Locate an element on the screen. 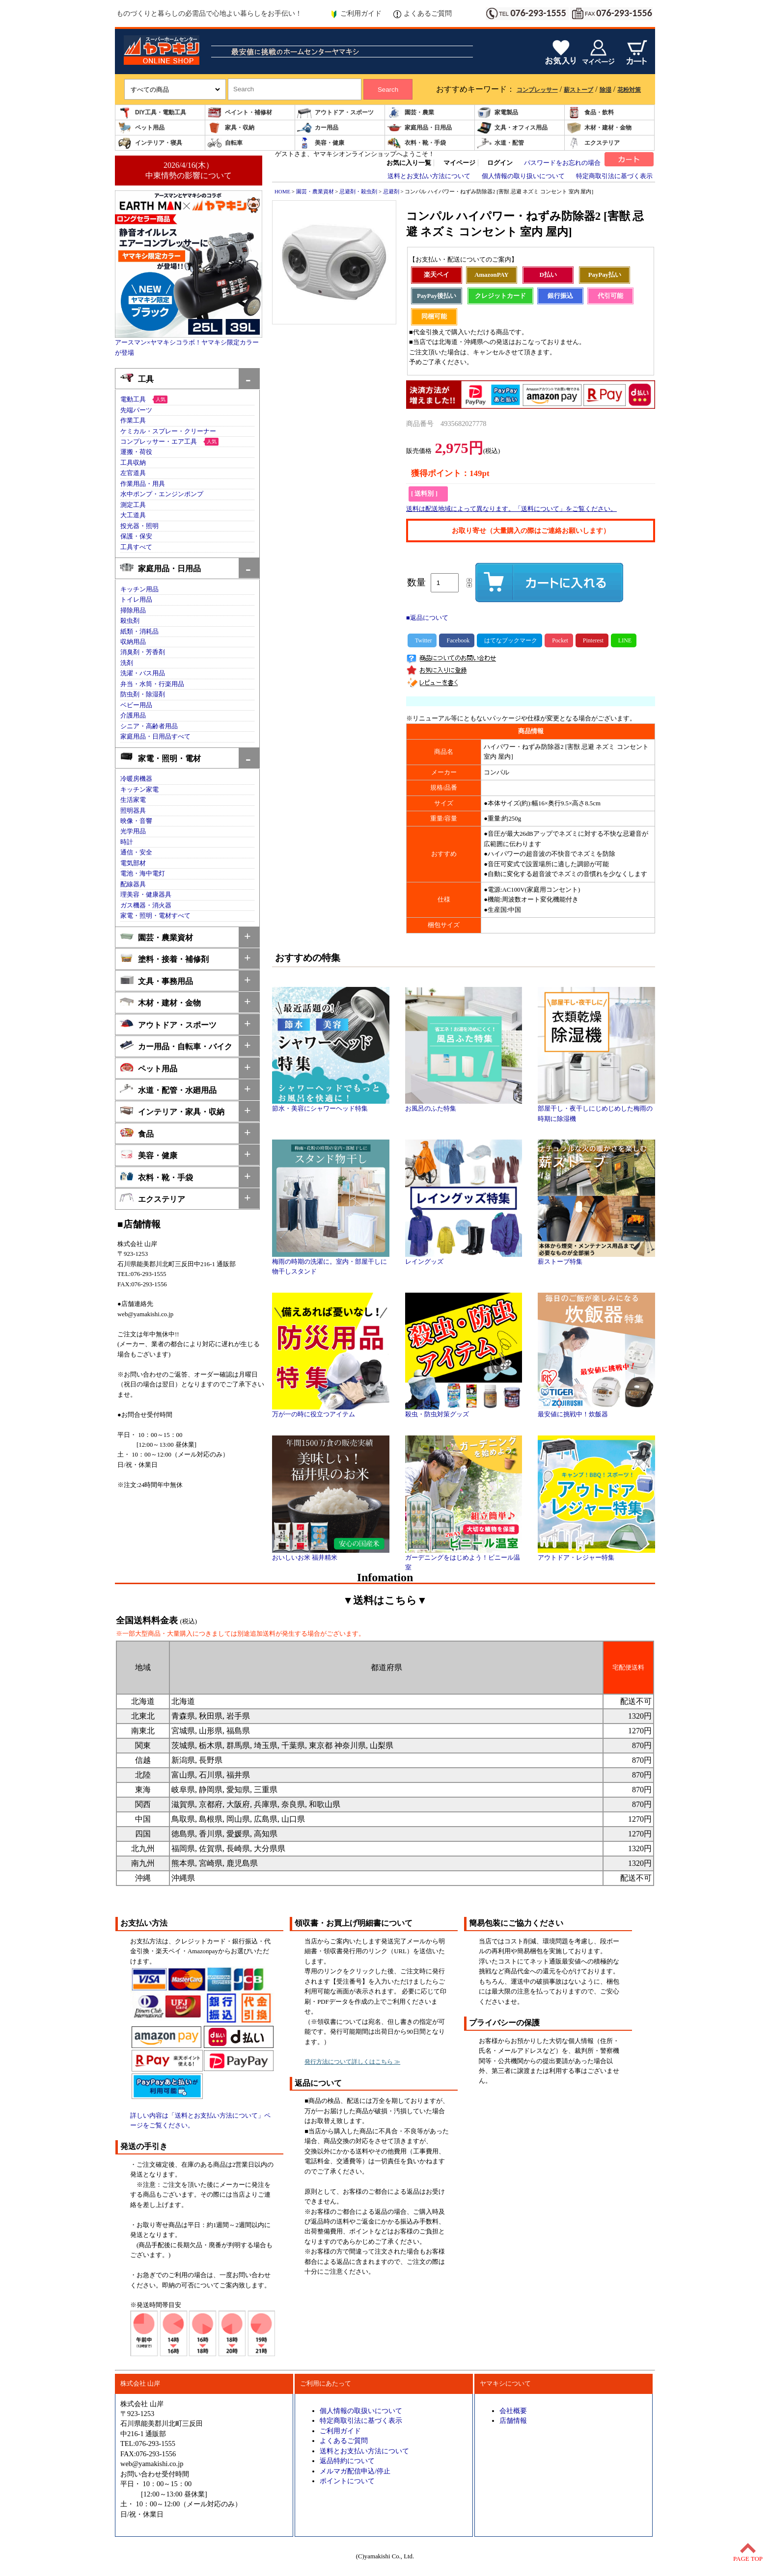 Image resolution: width=770 pixels, height=2576 pixels. 紙類・消耗品 is located at coordinates (139, 631).